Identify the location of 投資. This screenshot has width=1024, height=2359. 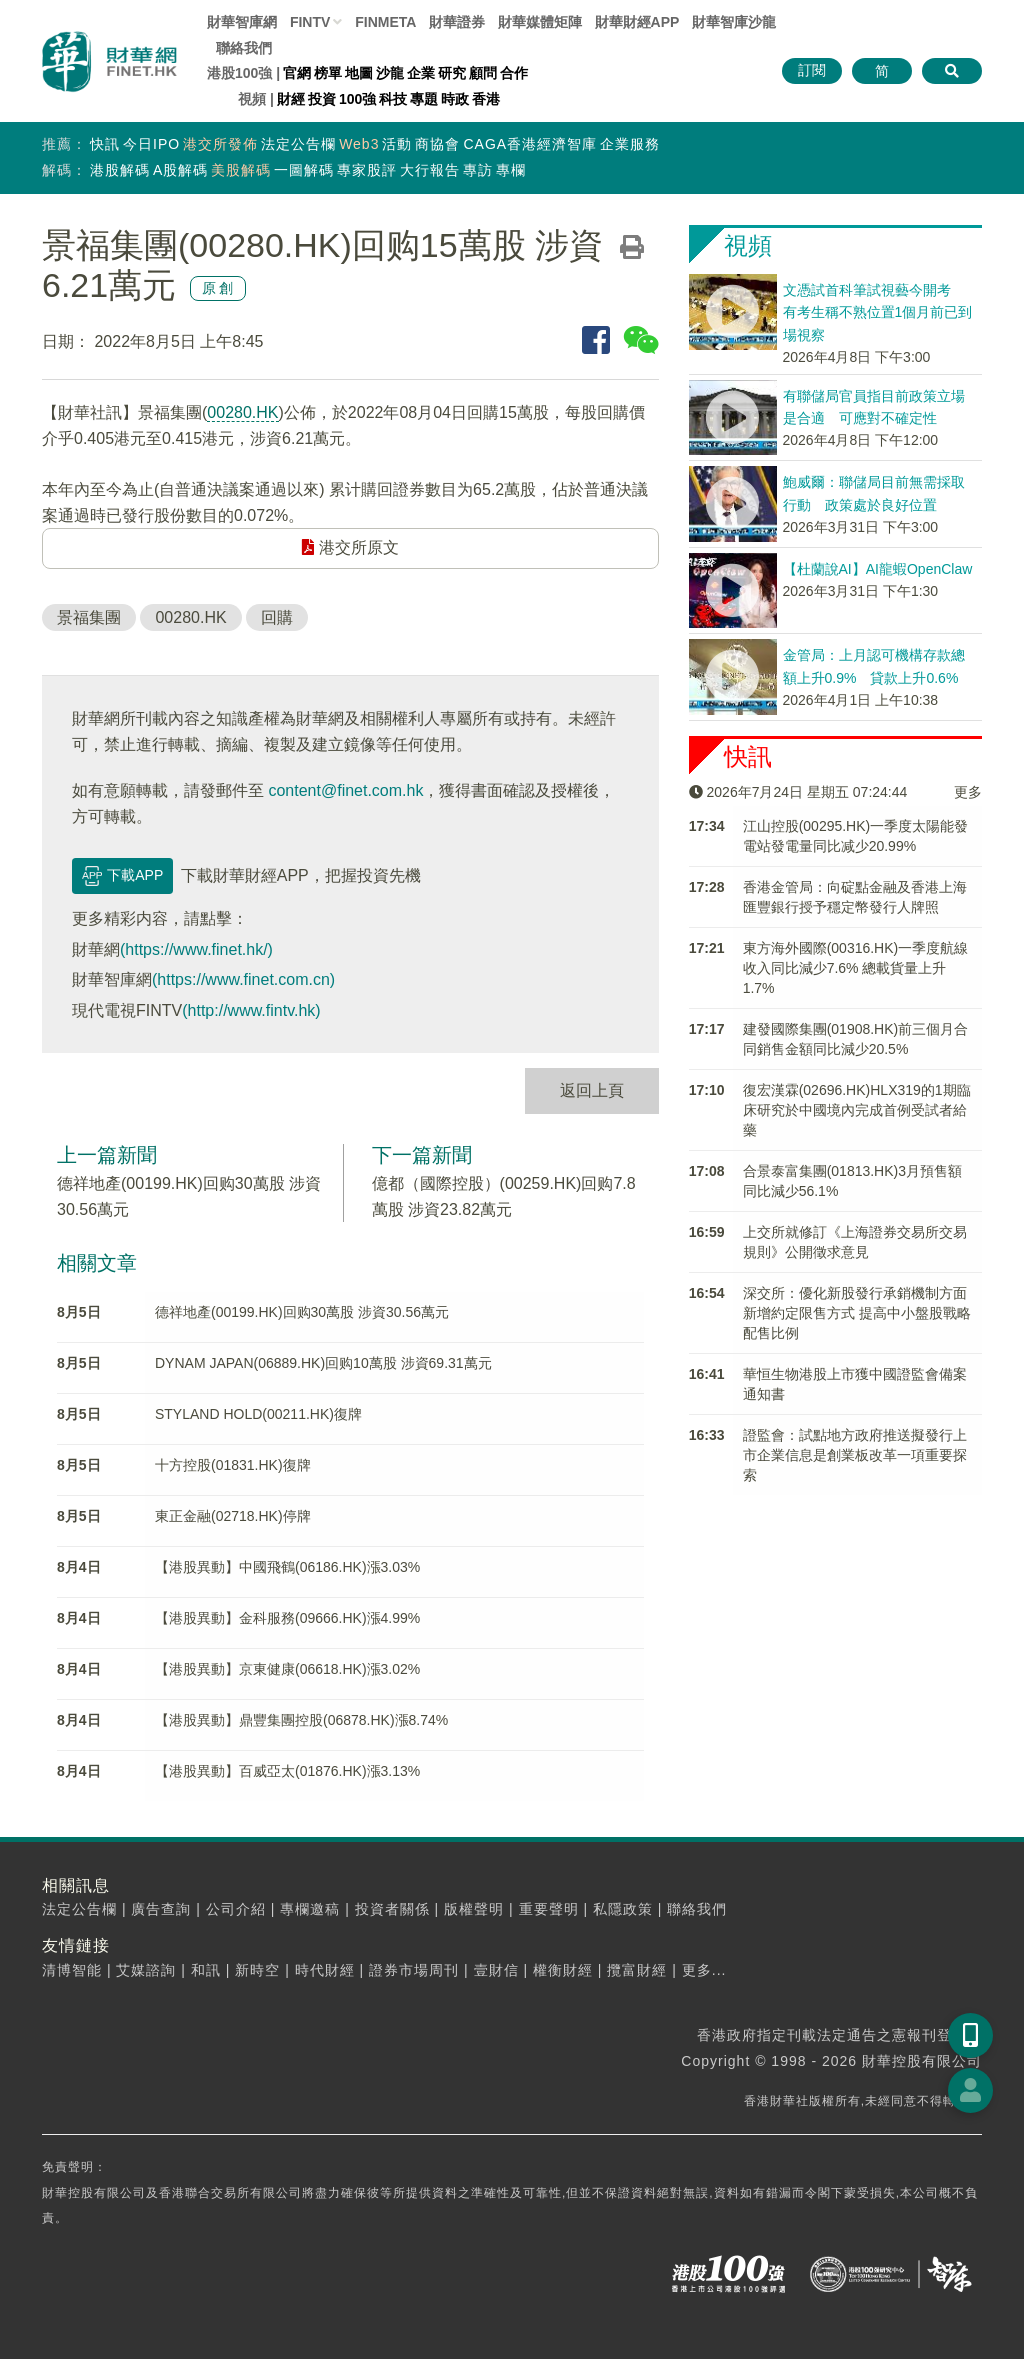
(322, 99).